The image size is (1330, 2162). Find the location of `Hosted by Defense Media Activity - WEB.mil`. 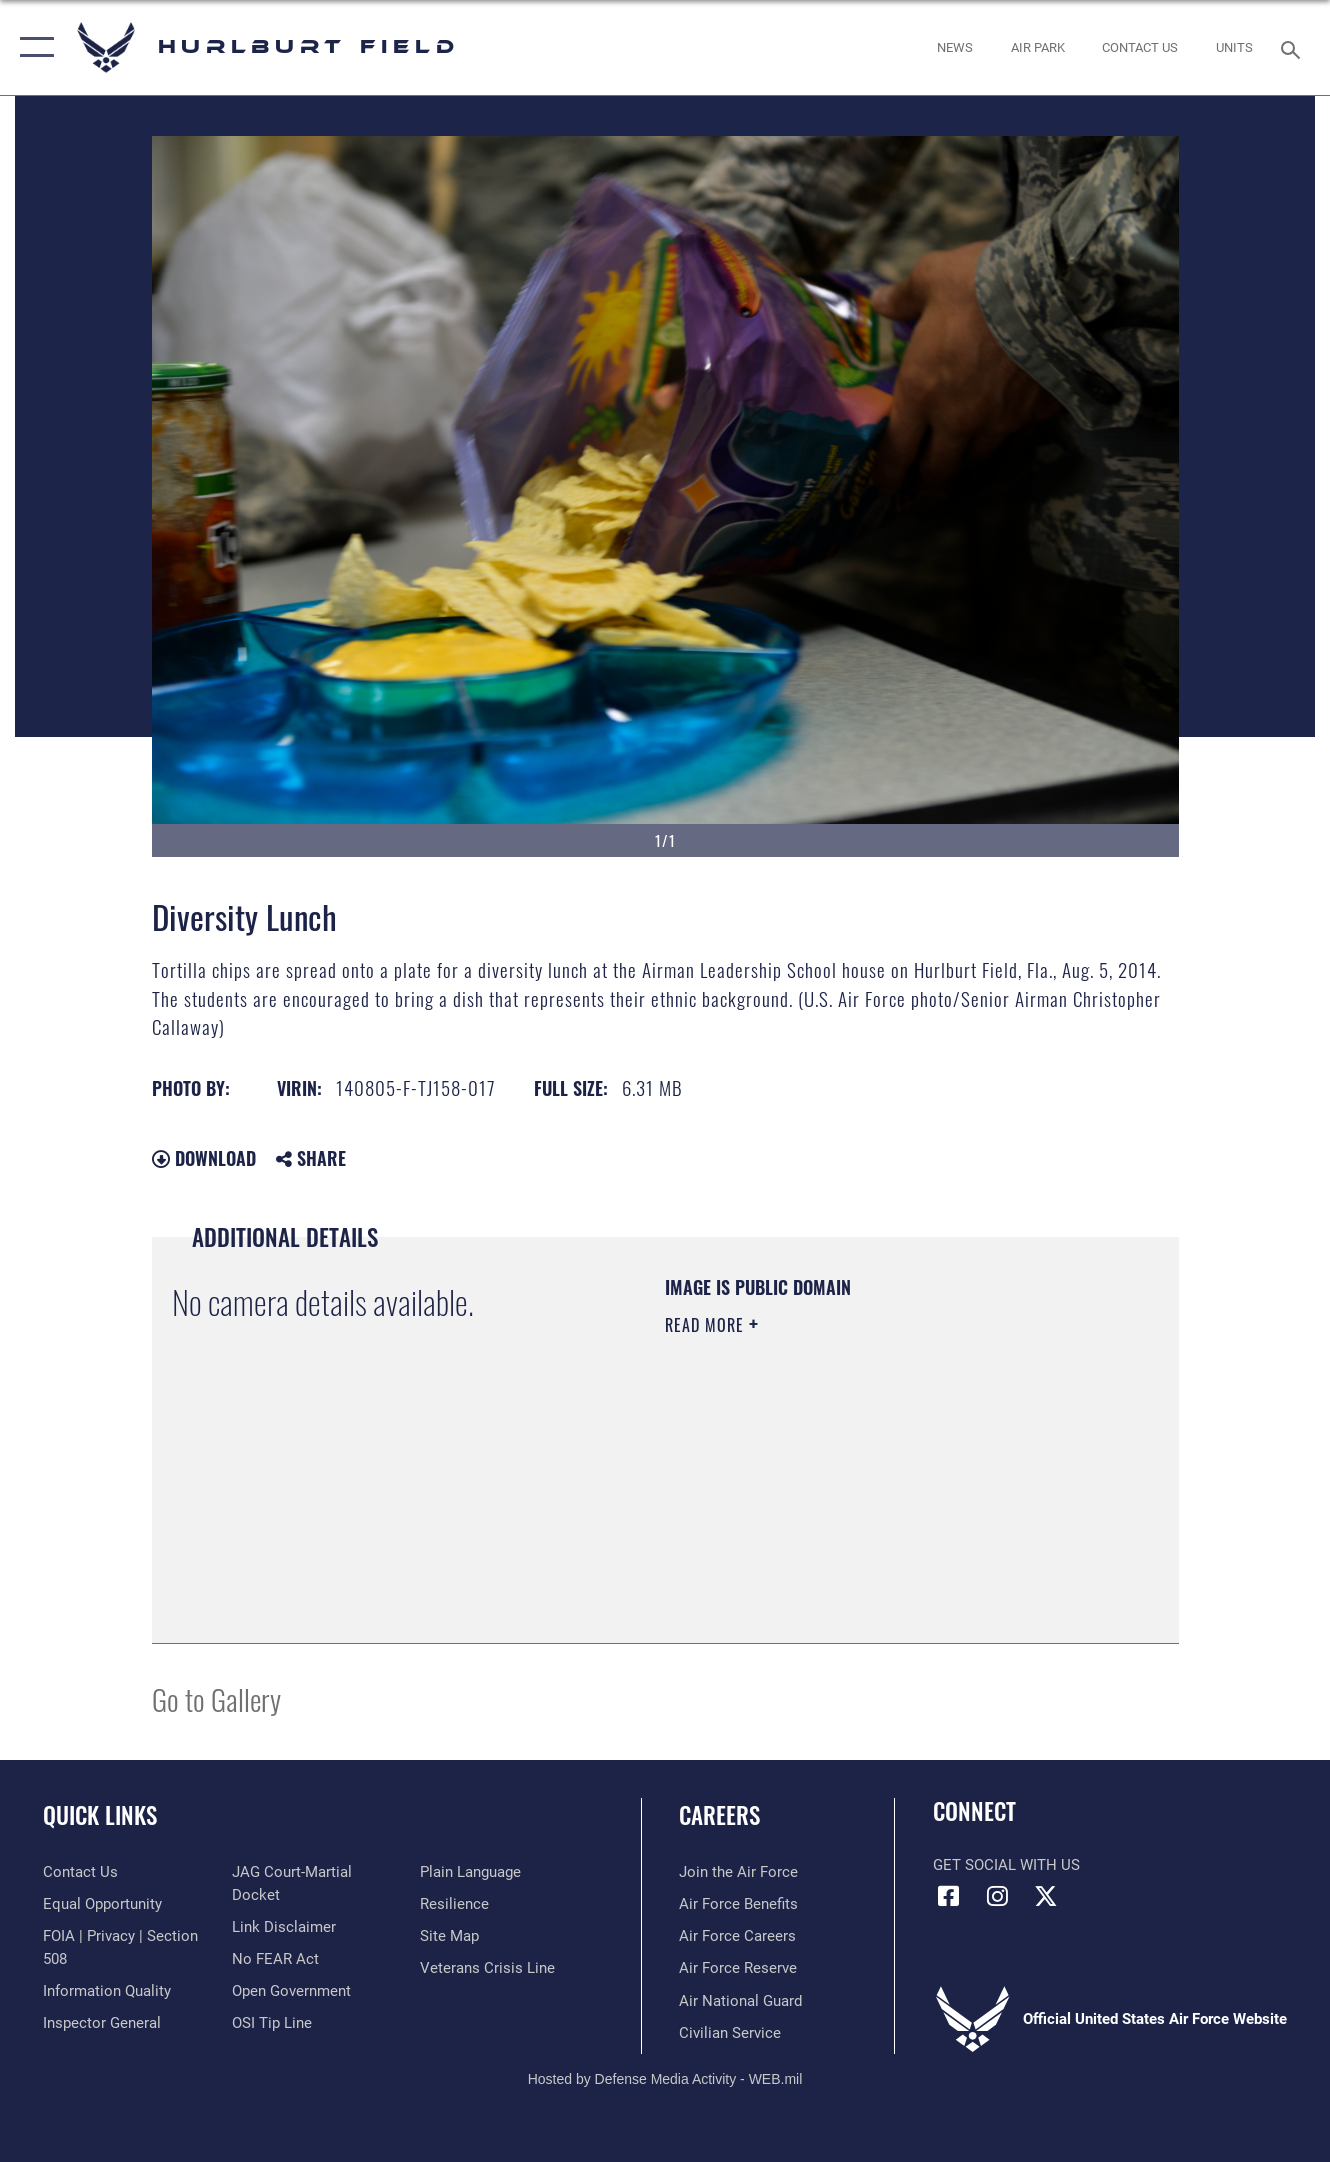

Hosted by Defense Media Activity - WEB.mil is located at coordinates (665, 2079).